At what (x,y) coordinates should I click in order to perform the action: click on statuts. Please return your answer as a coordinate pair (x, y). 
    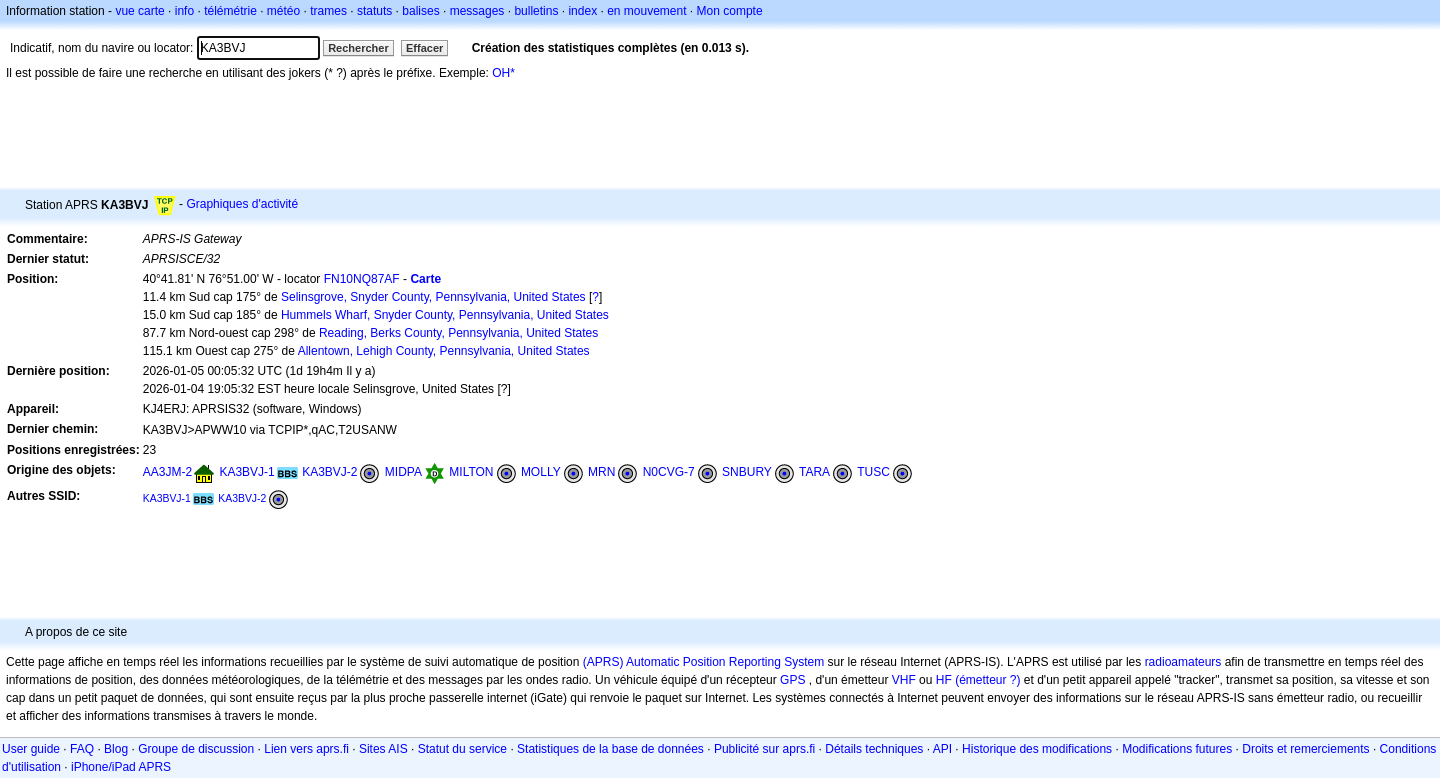
    Looking at the image, I should click on (374, 11).